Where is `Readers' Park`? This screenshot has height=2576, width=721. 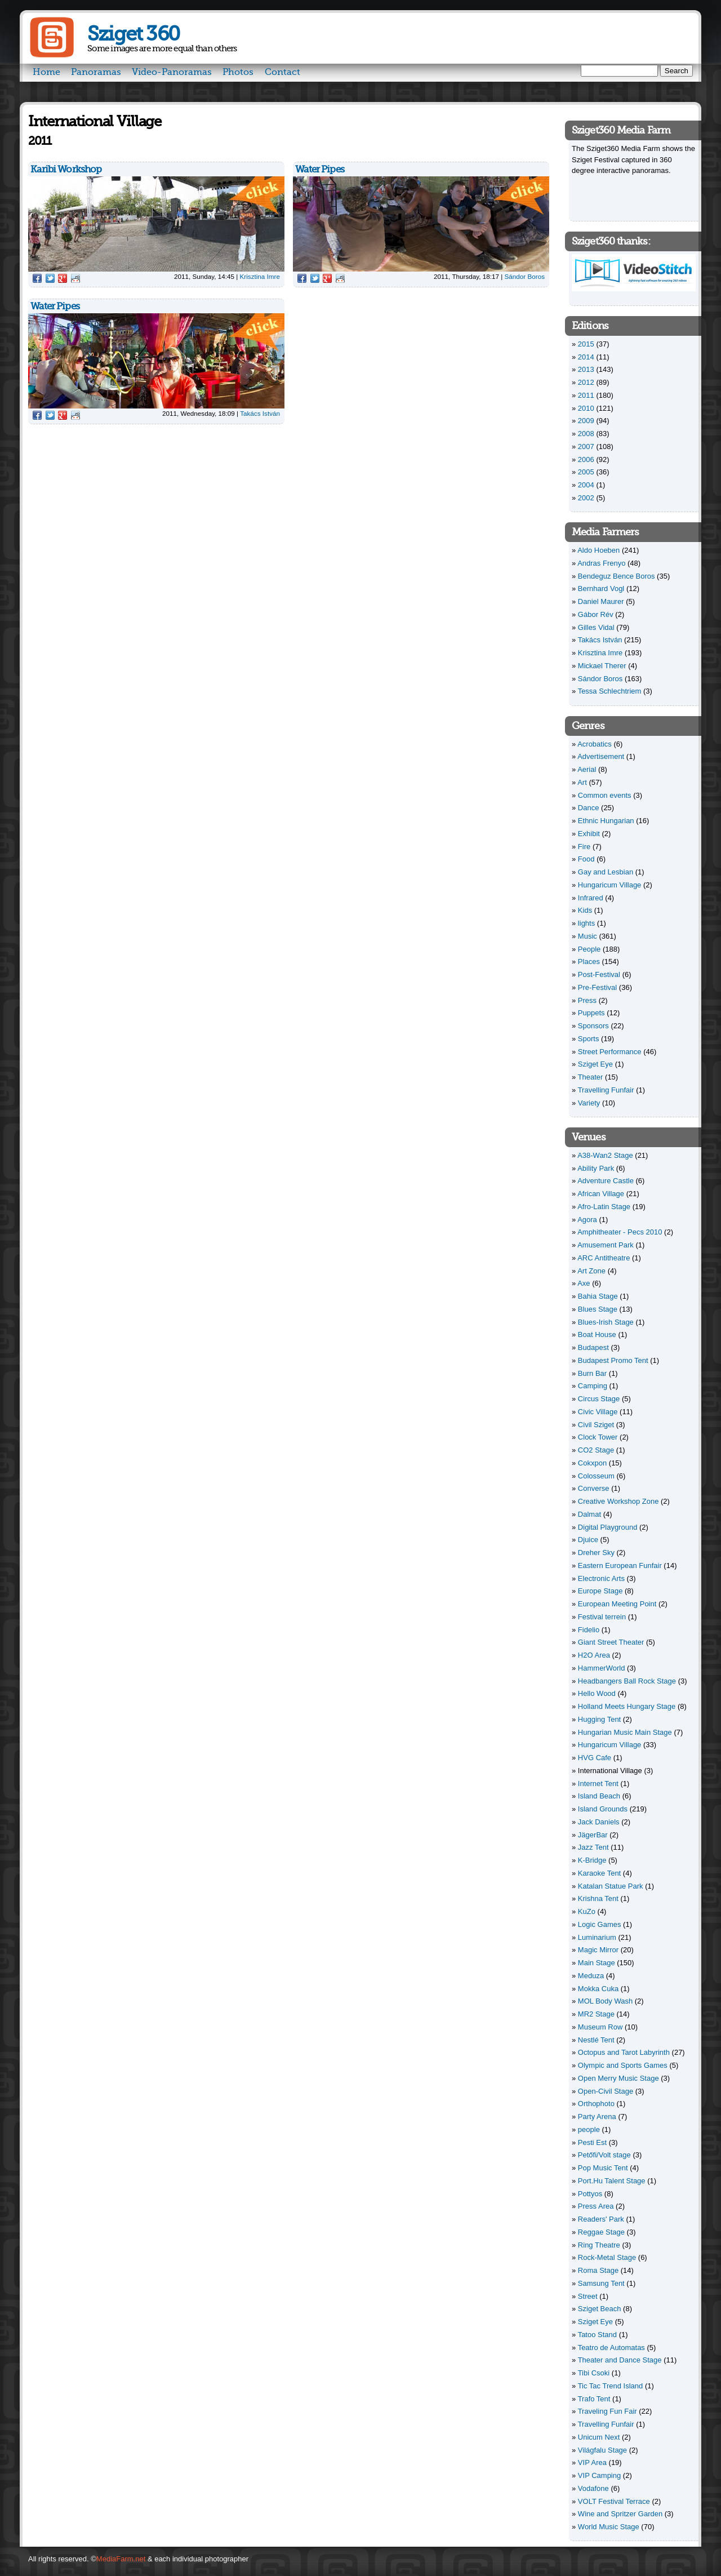 Readers' Park is located at coordinates (601, 2219).